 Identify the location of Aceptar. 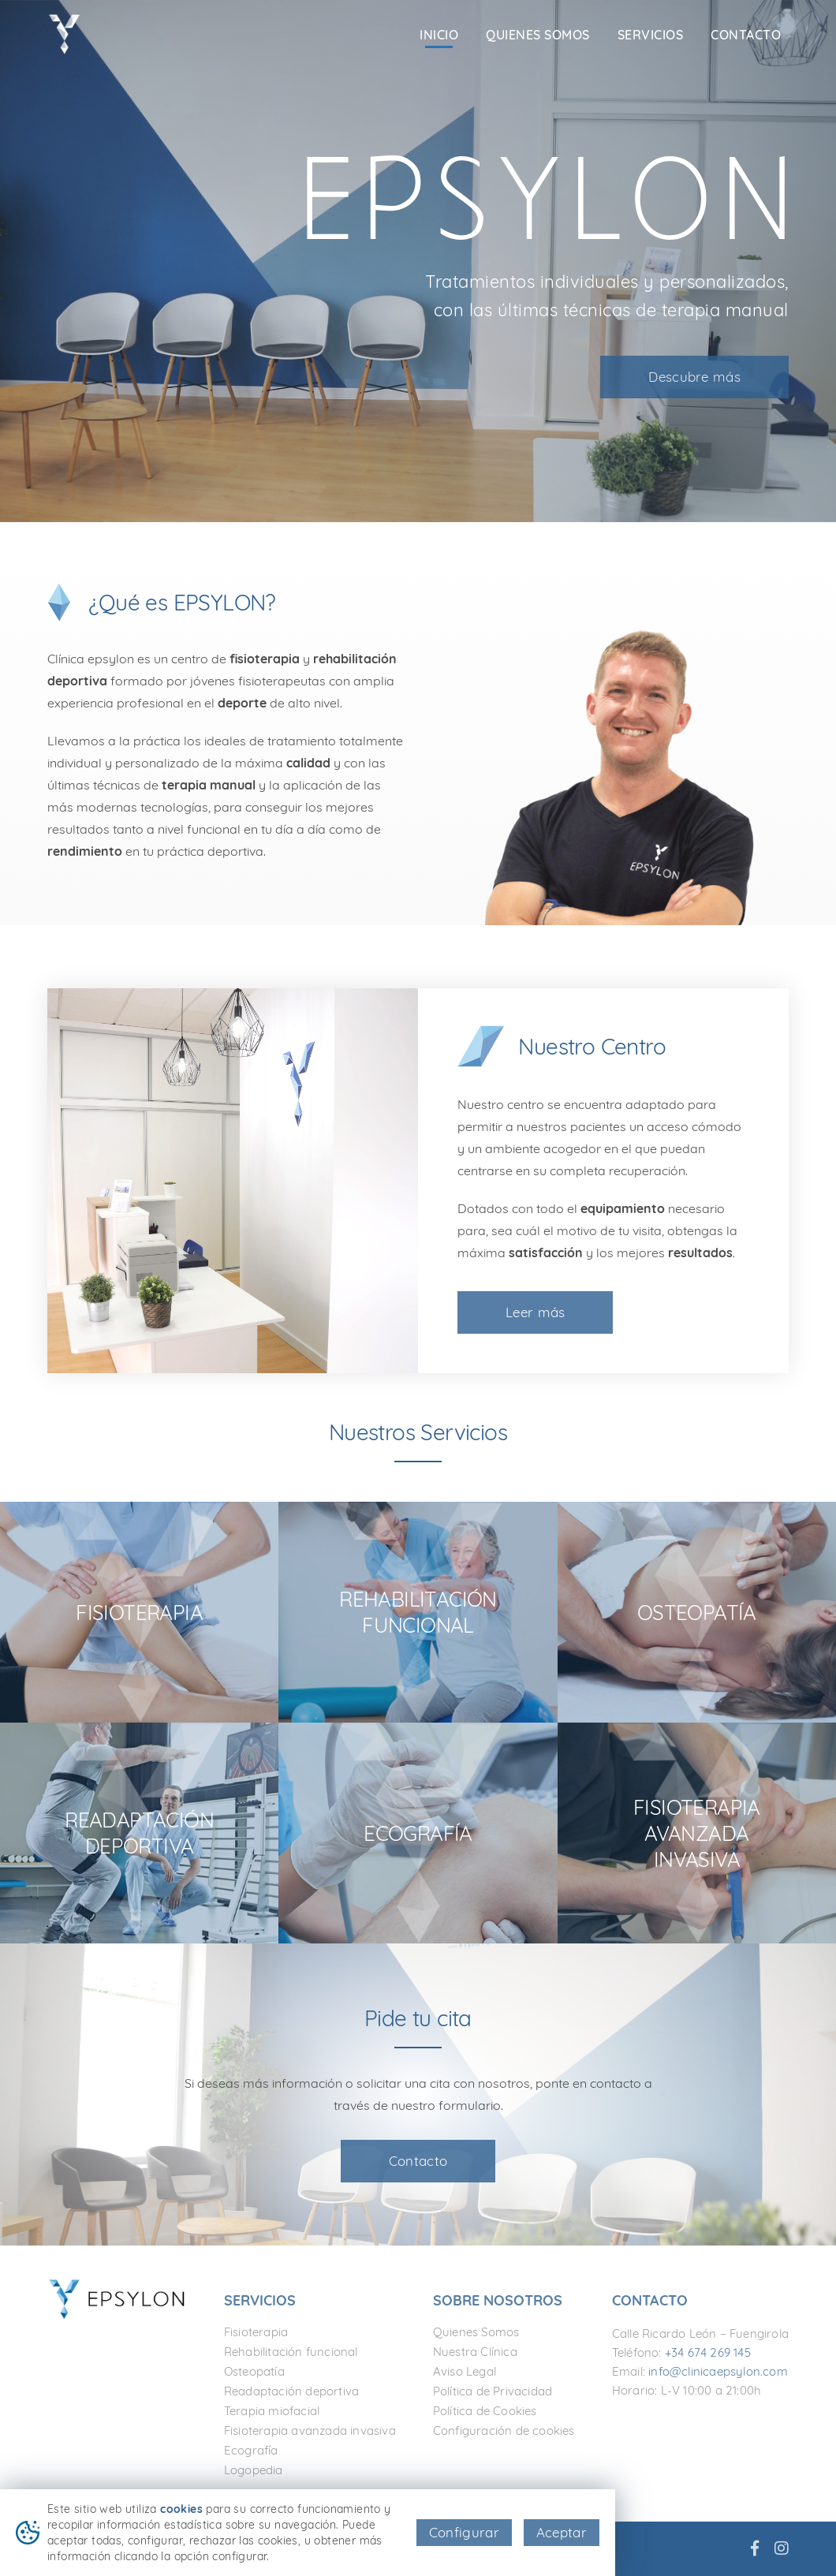
(561, 2532).